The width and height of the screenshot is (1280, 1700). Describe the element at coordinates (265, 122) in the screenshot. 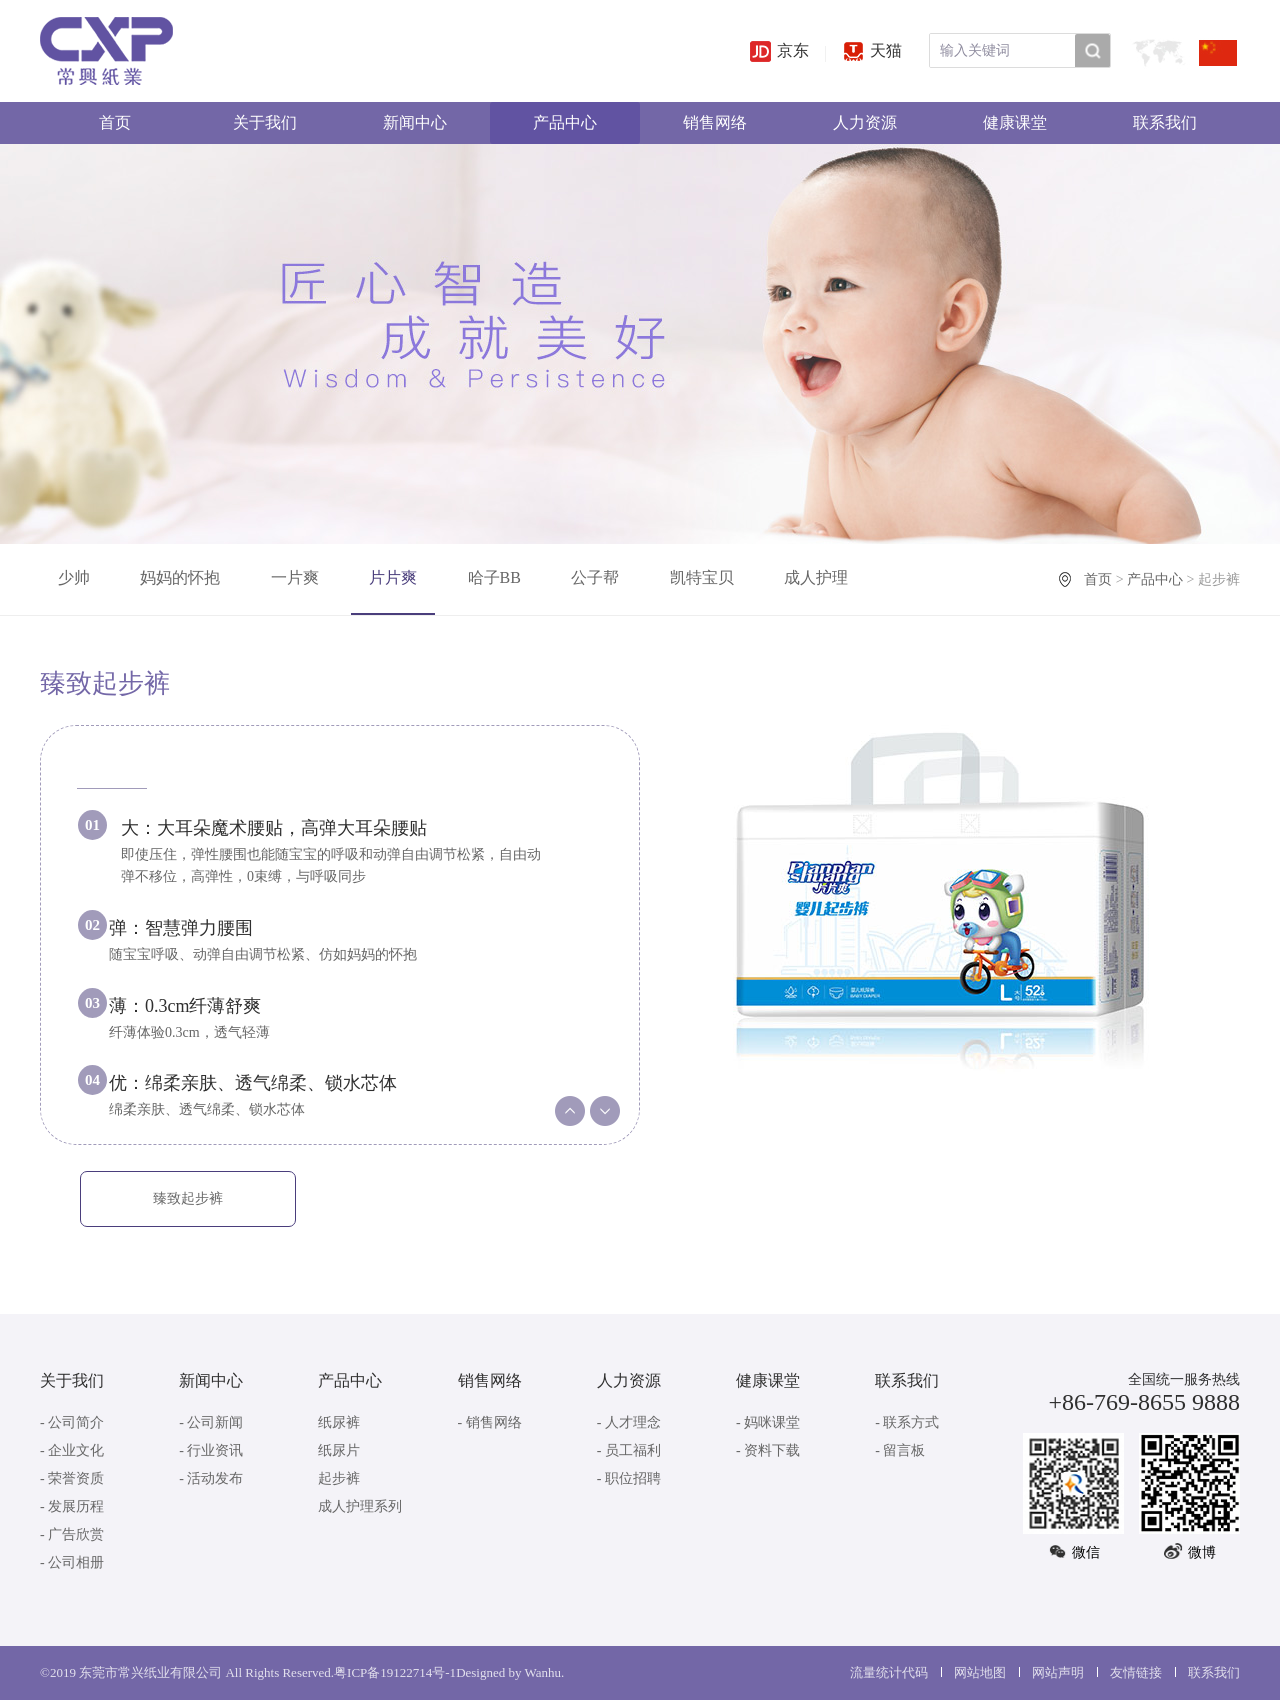

I see `关于我们` at that location.